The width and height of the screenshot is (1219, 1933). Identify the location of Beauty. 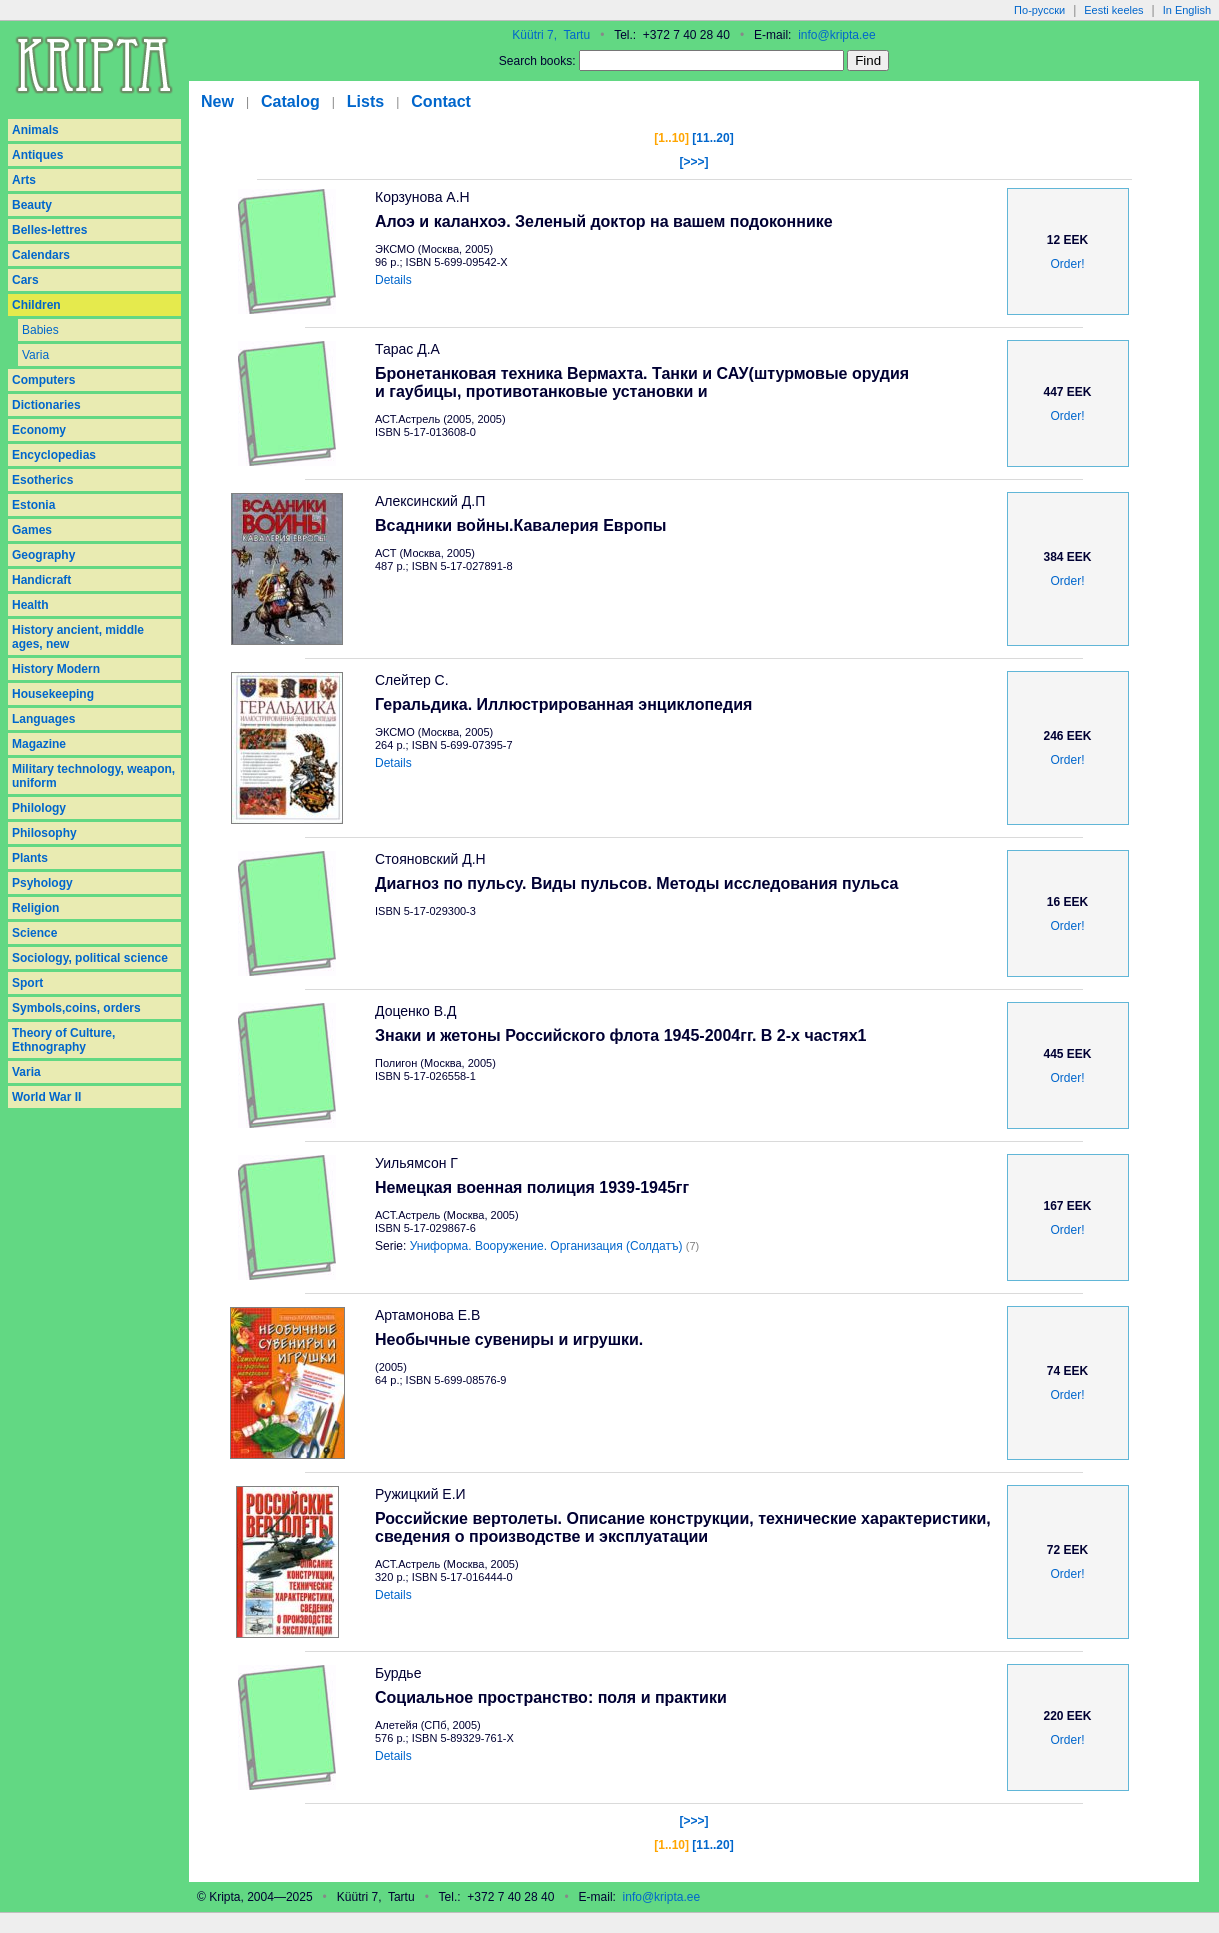
(32, 205).